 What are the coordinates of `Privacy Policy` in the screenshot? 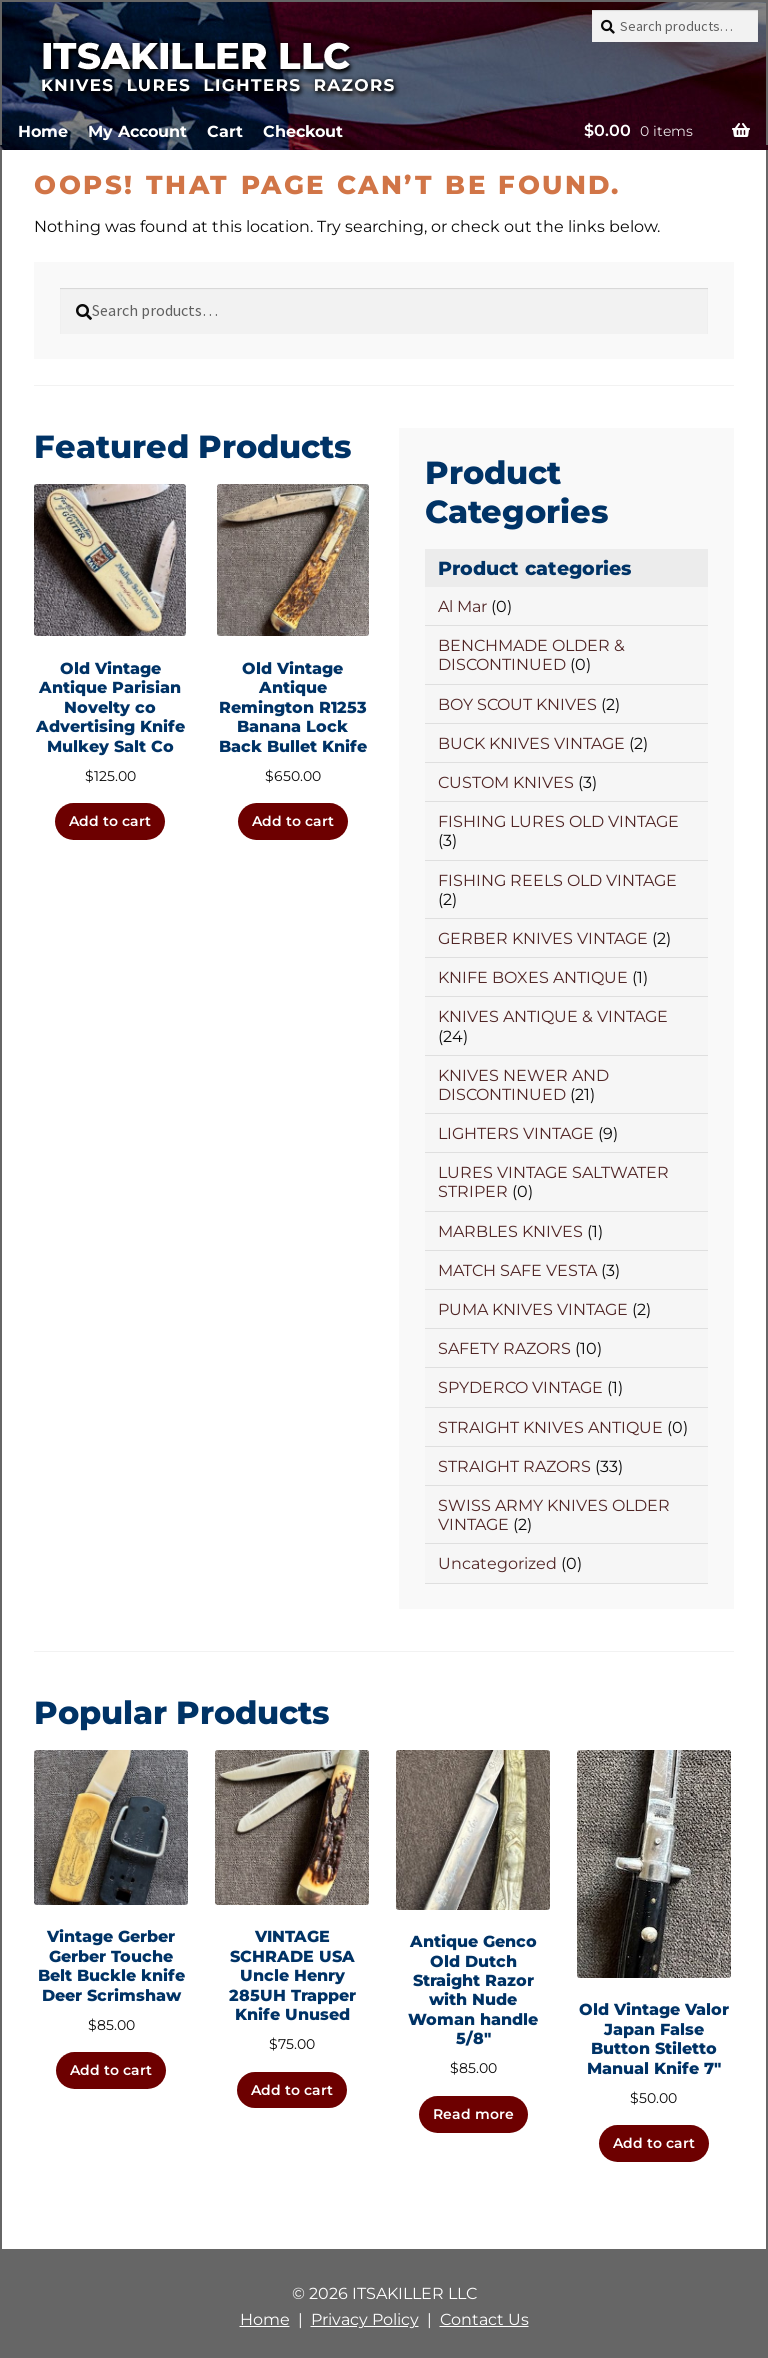 It's located at (365, 2319).